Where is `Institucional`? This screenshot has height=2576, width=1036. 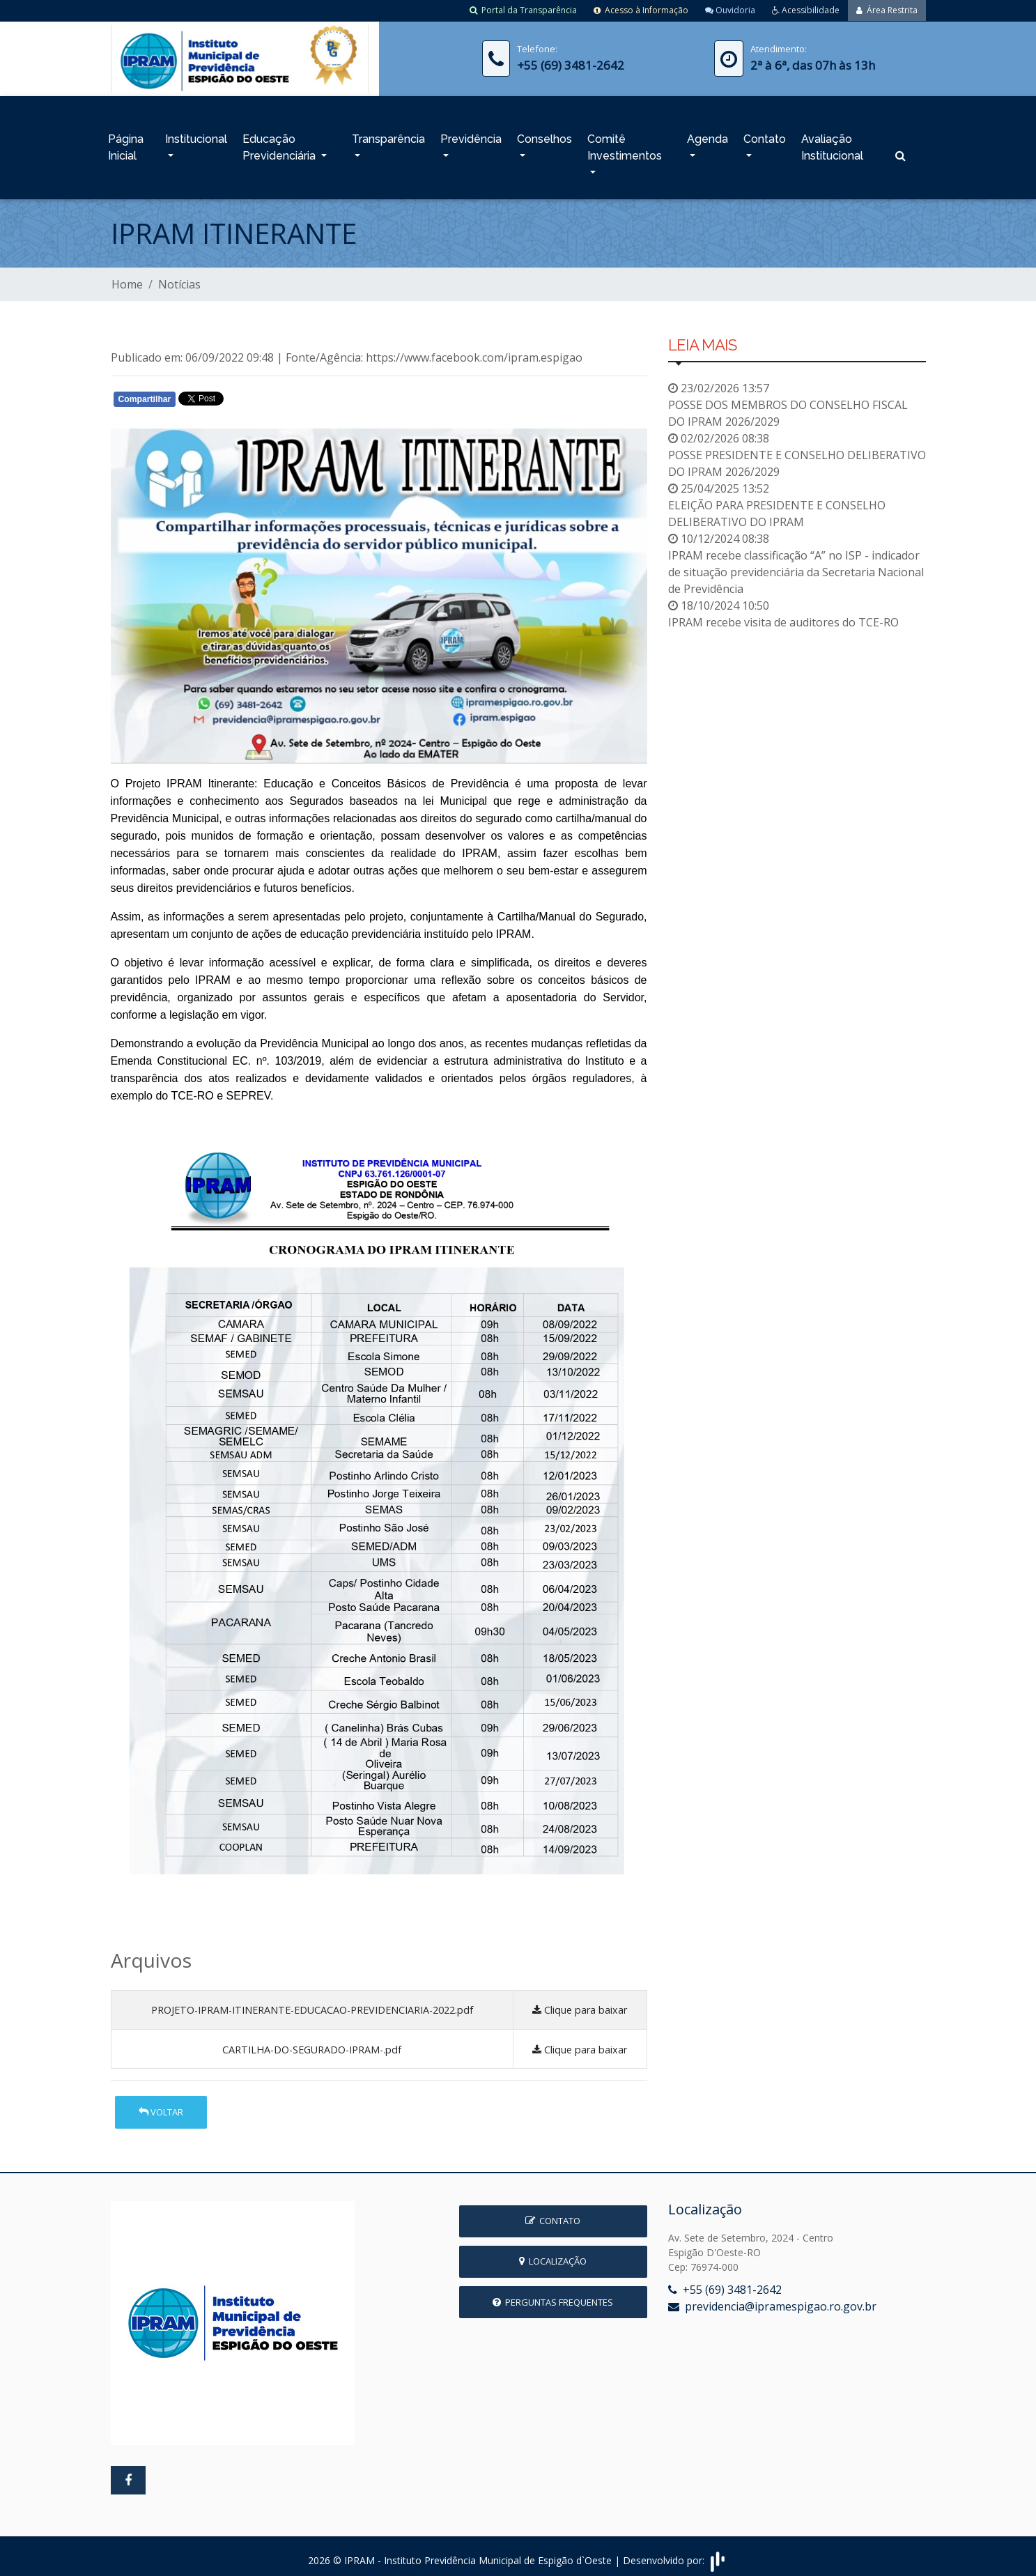 Institucional is located at coordinates (196, 135).